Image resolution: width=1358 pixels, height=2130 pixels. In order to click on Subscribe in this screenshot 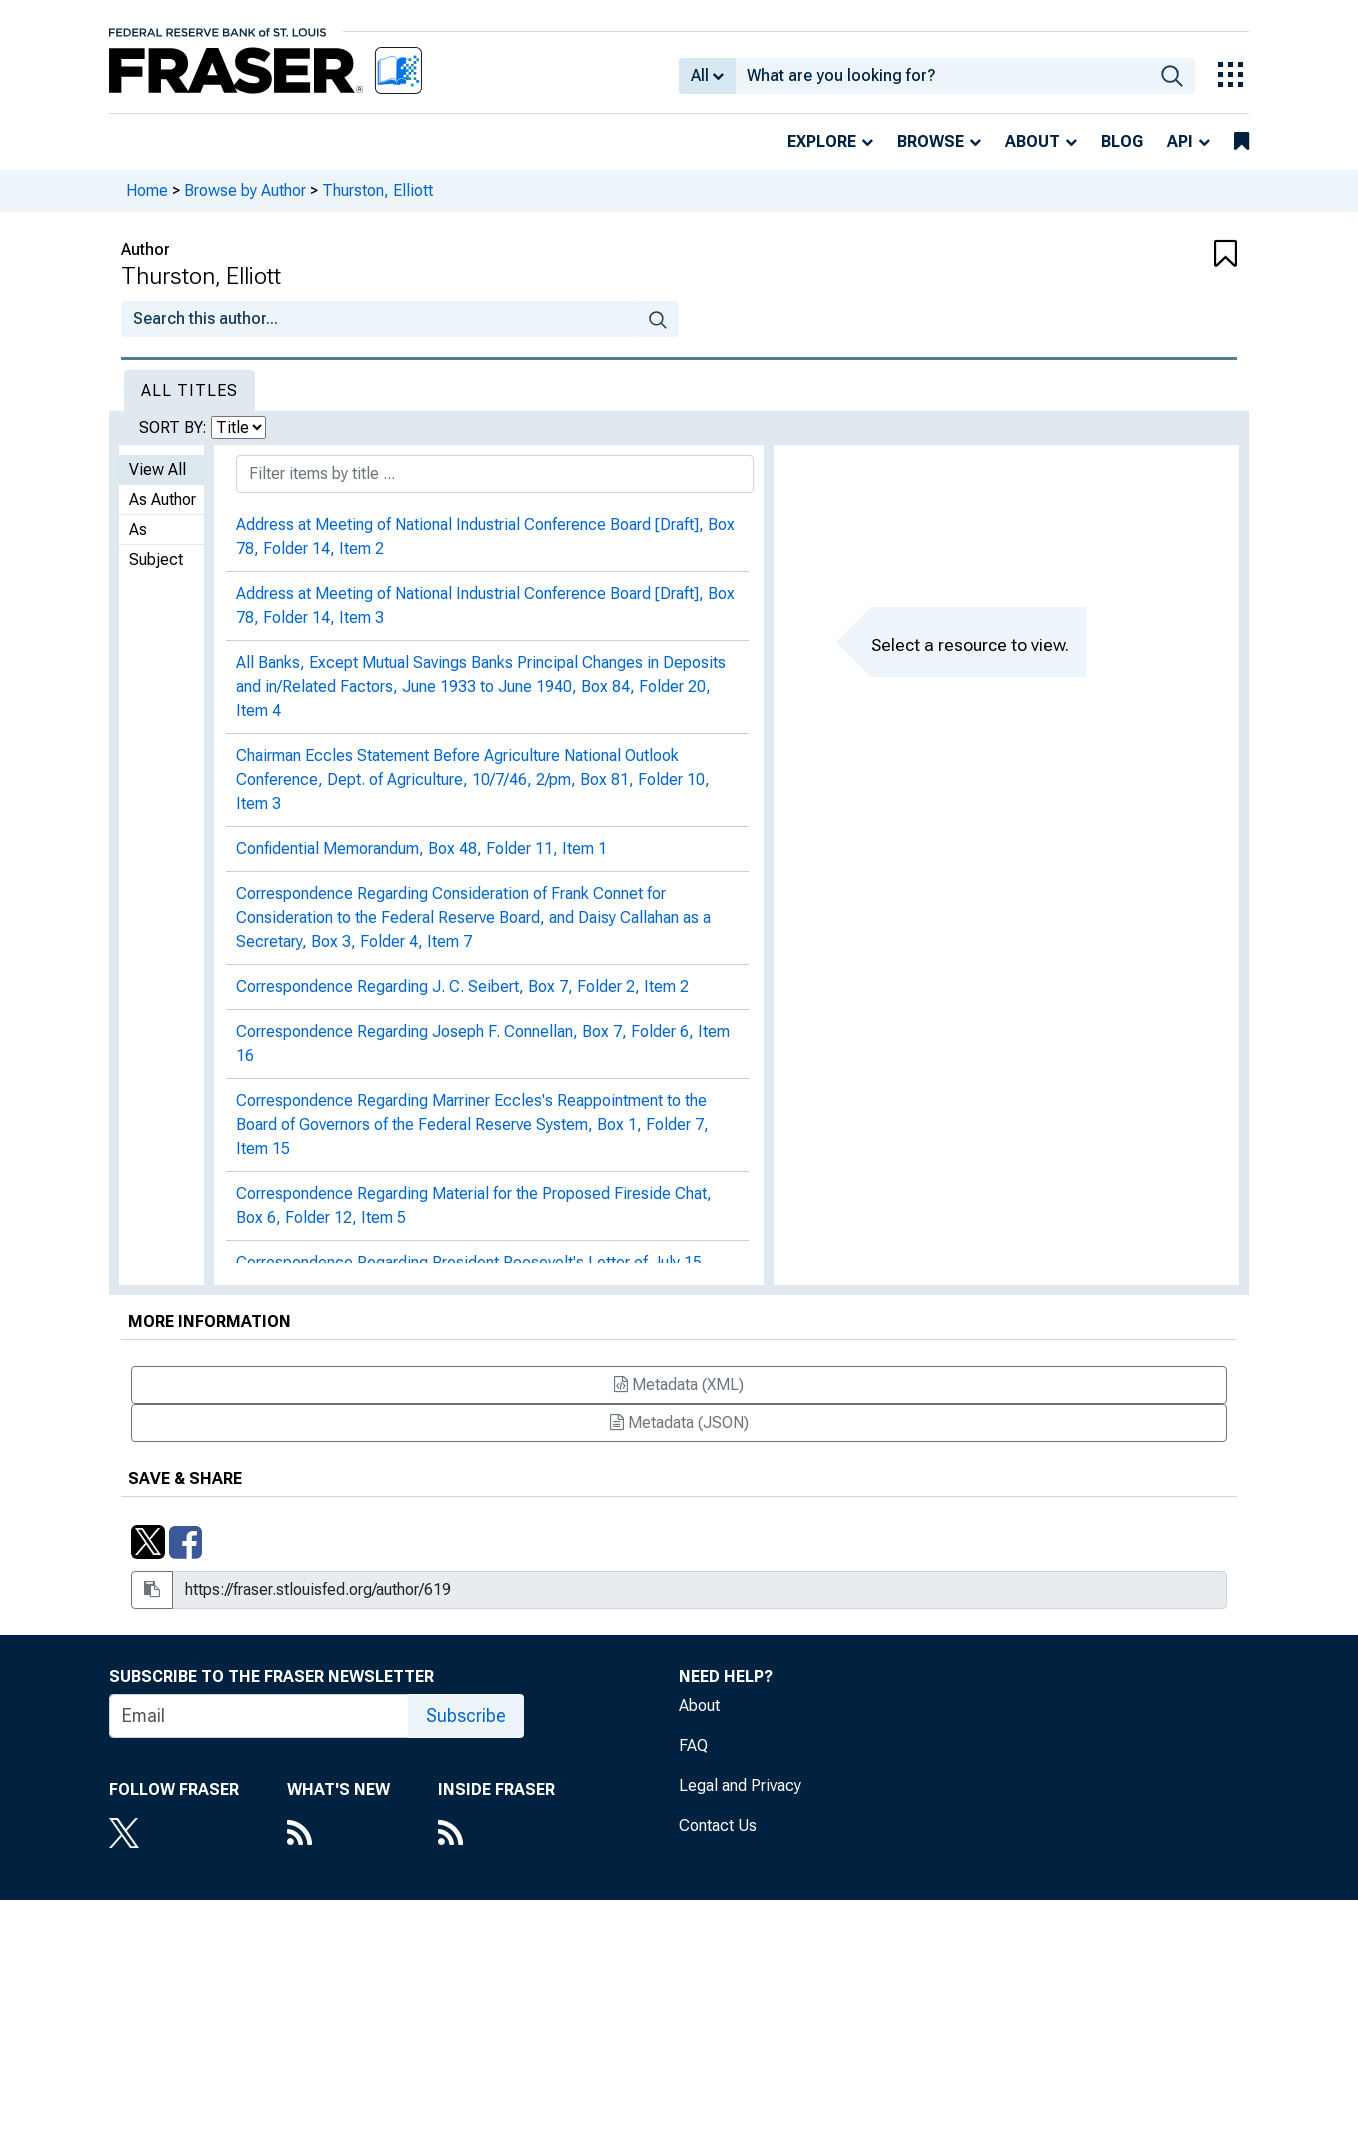, I will do `click(466, 1715)`.